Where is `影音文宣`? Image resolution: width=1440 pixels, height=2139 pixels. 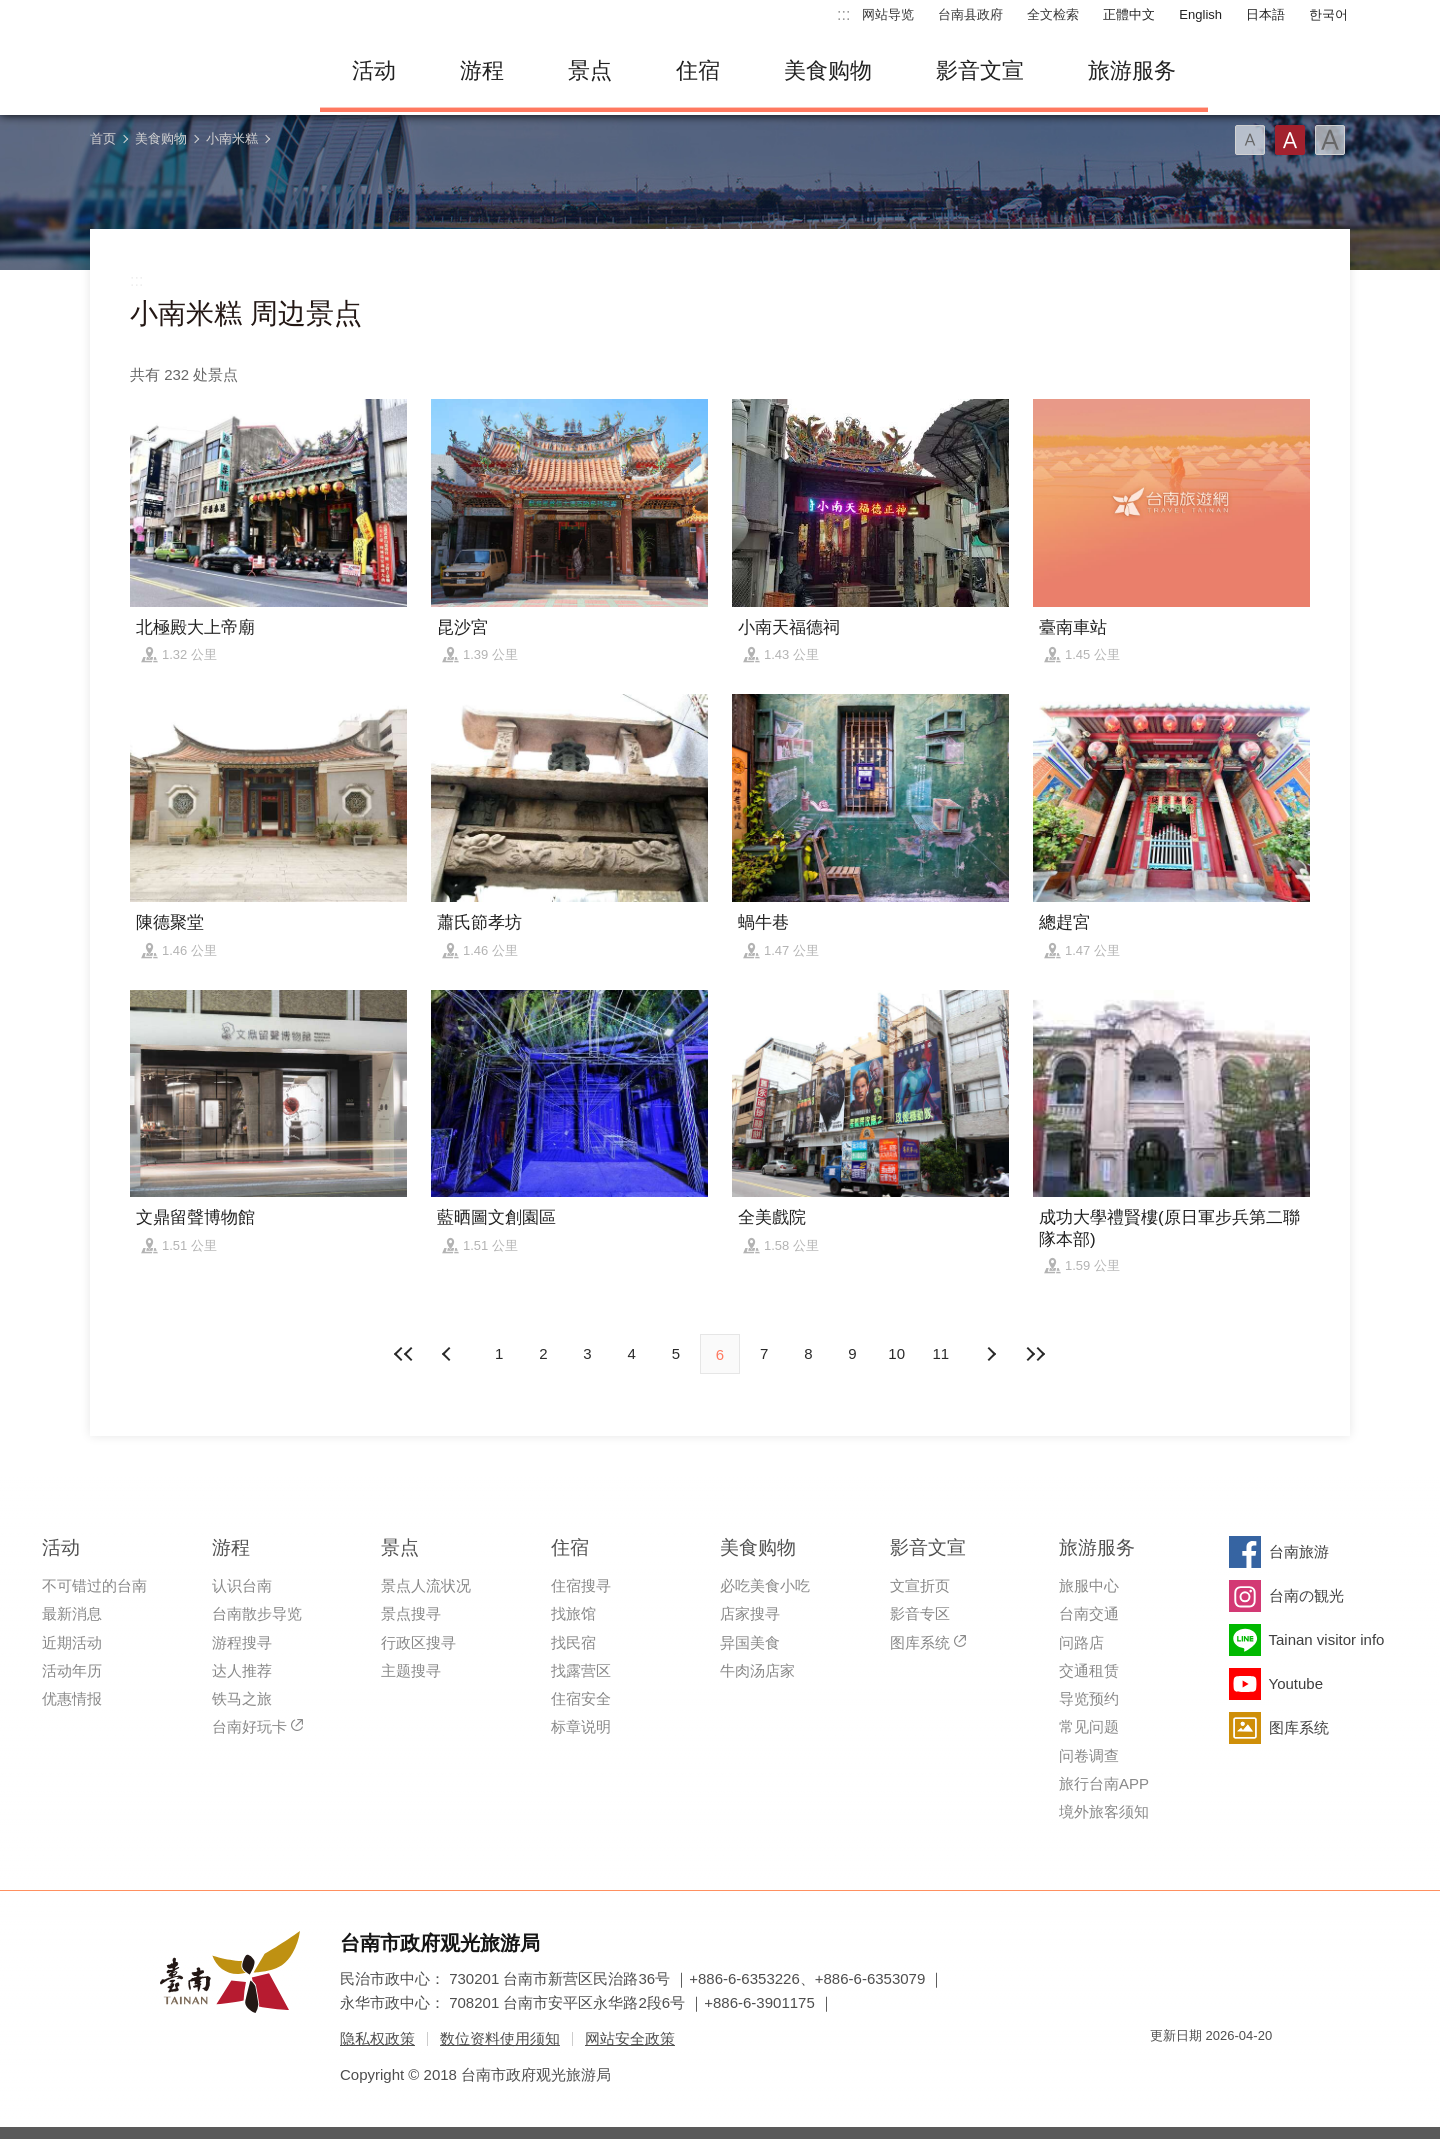
影音文宣 is located at coordinates (980, 70).